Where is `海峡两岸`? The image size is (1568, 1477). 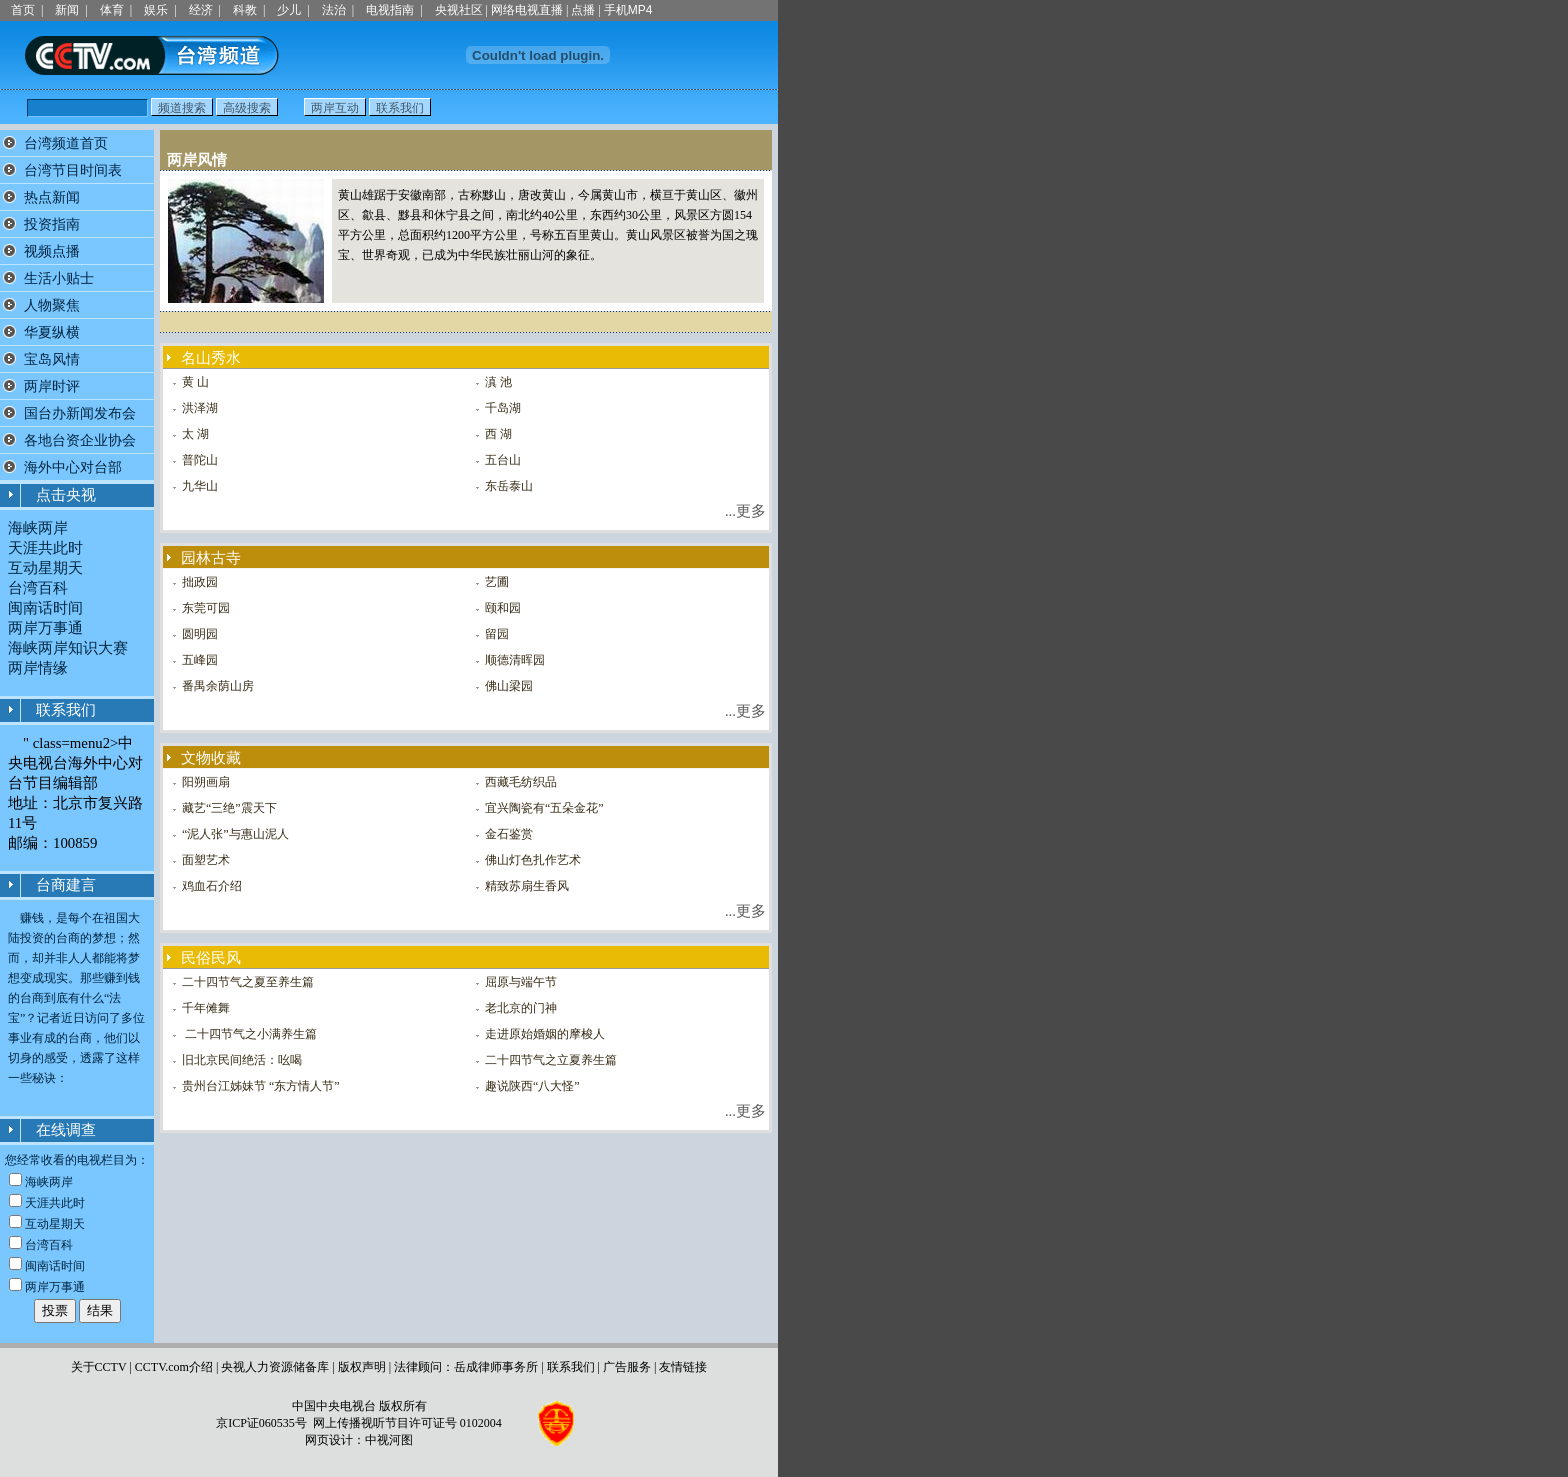
海峡两岸 is located at coordinates (38, 528).